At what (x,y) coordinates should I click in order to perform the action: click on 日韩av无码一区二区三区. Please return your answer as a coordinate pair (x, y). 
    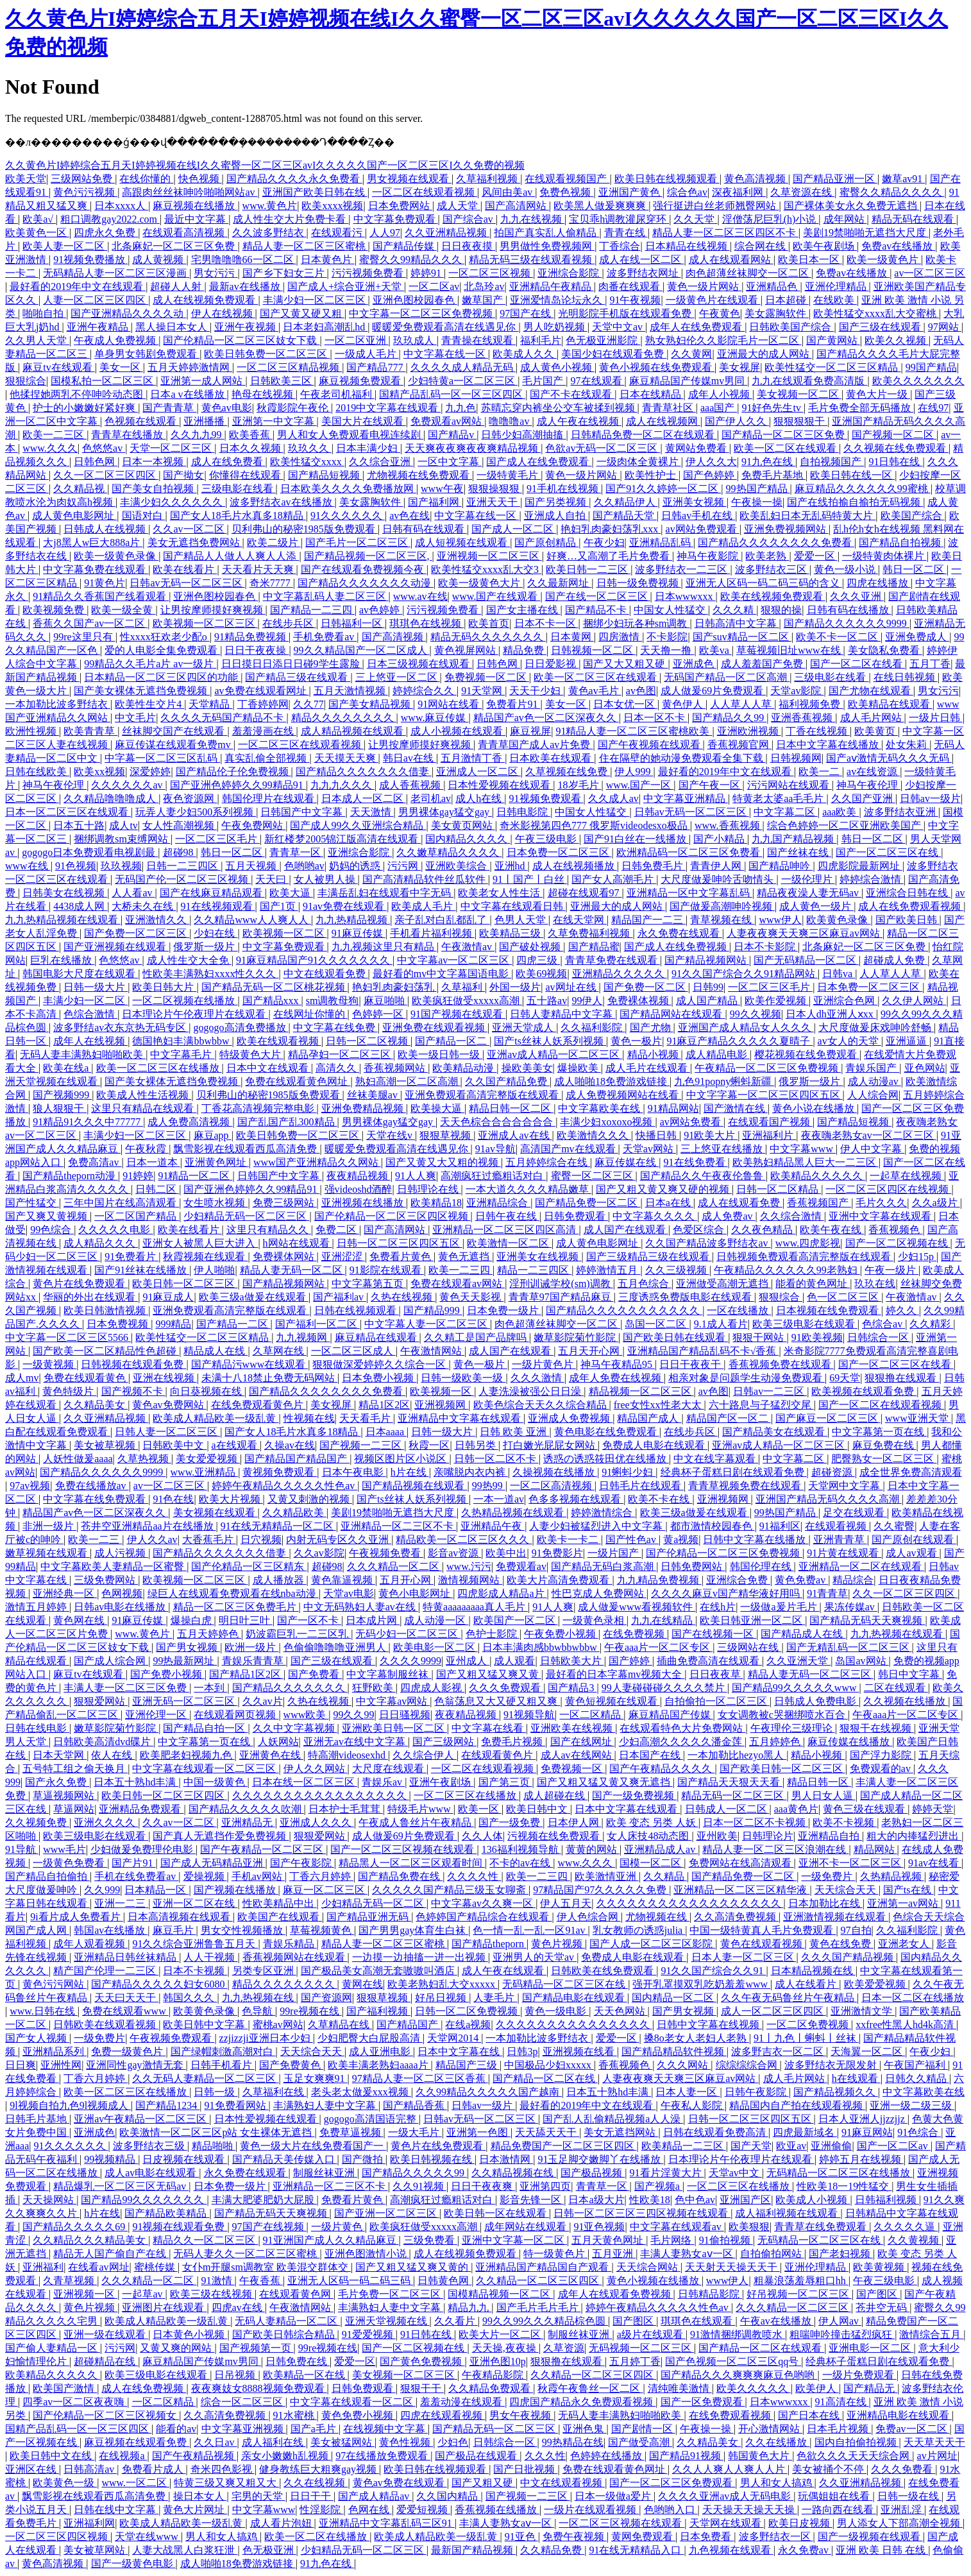
    Looking at the image, I should click on (187, 582).